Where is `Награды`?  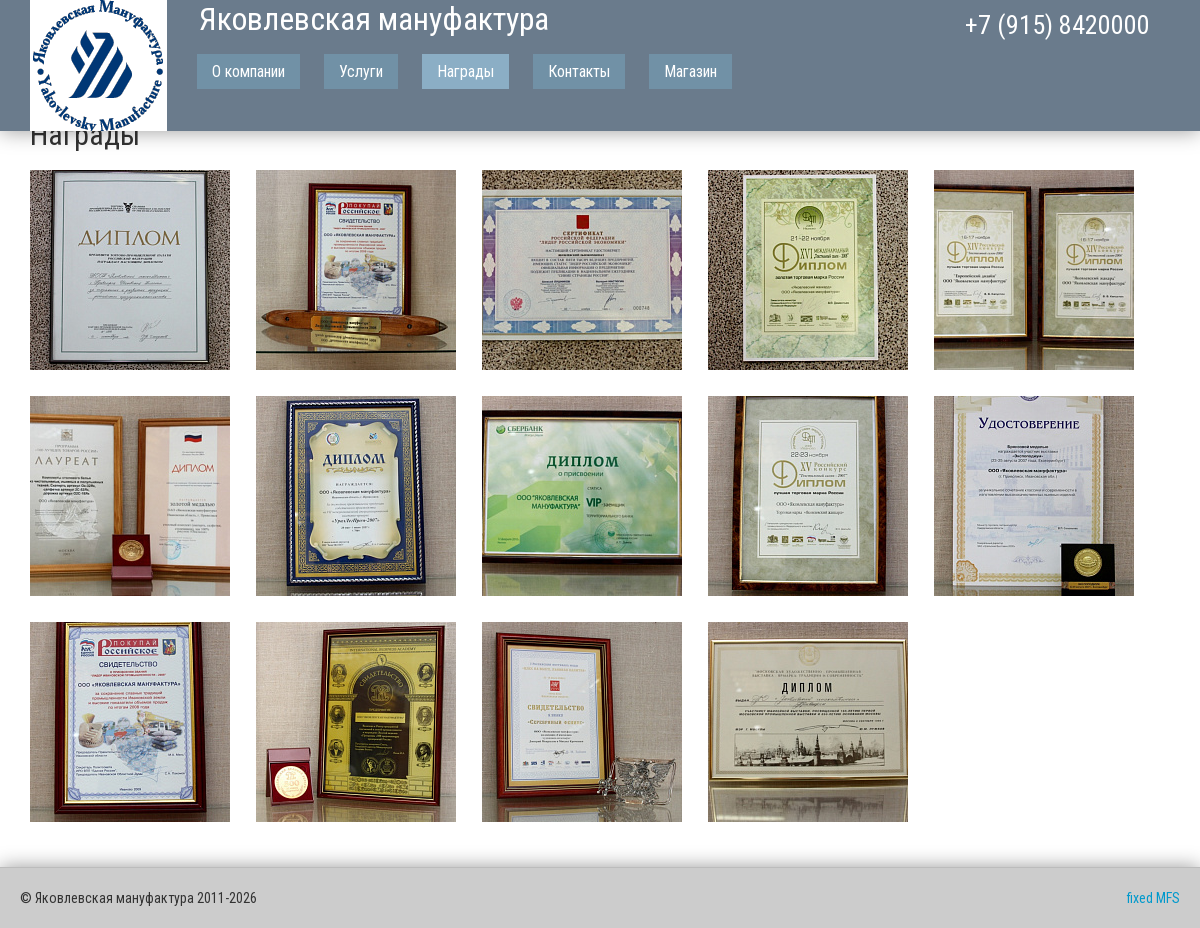 Награды is located at coordinates (465, 71).